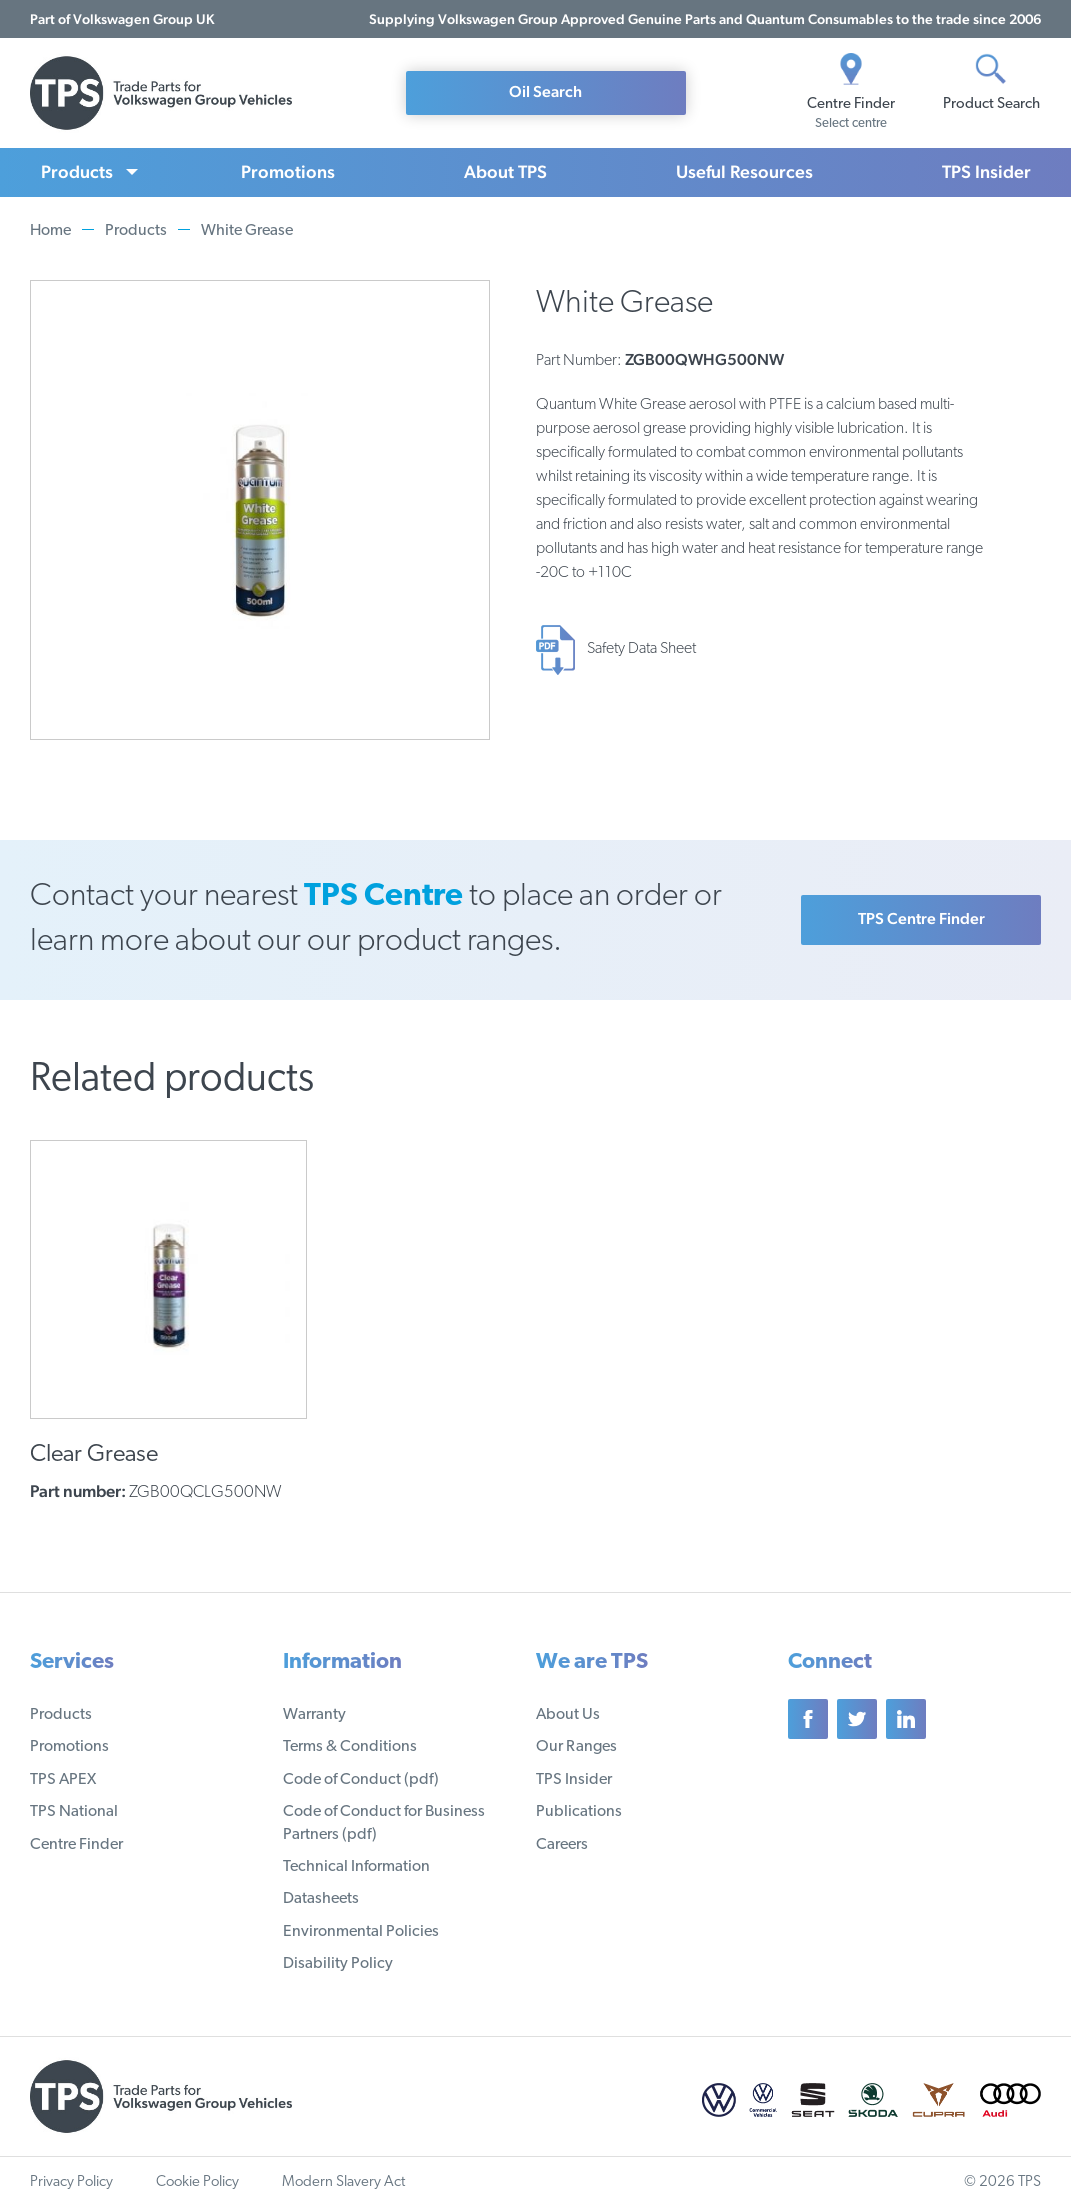 The width and height of the screenshot is (1071, 2208). I want to click on Centre Finder, so click(76, 1845).